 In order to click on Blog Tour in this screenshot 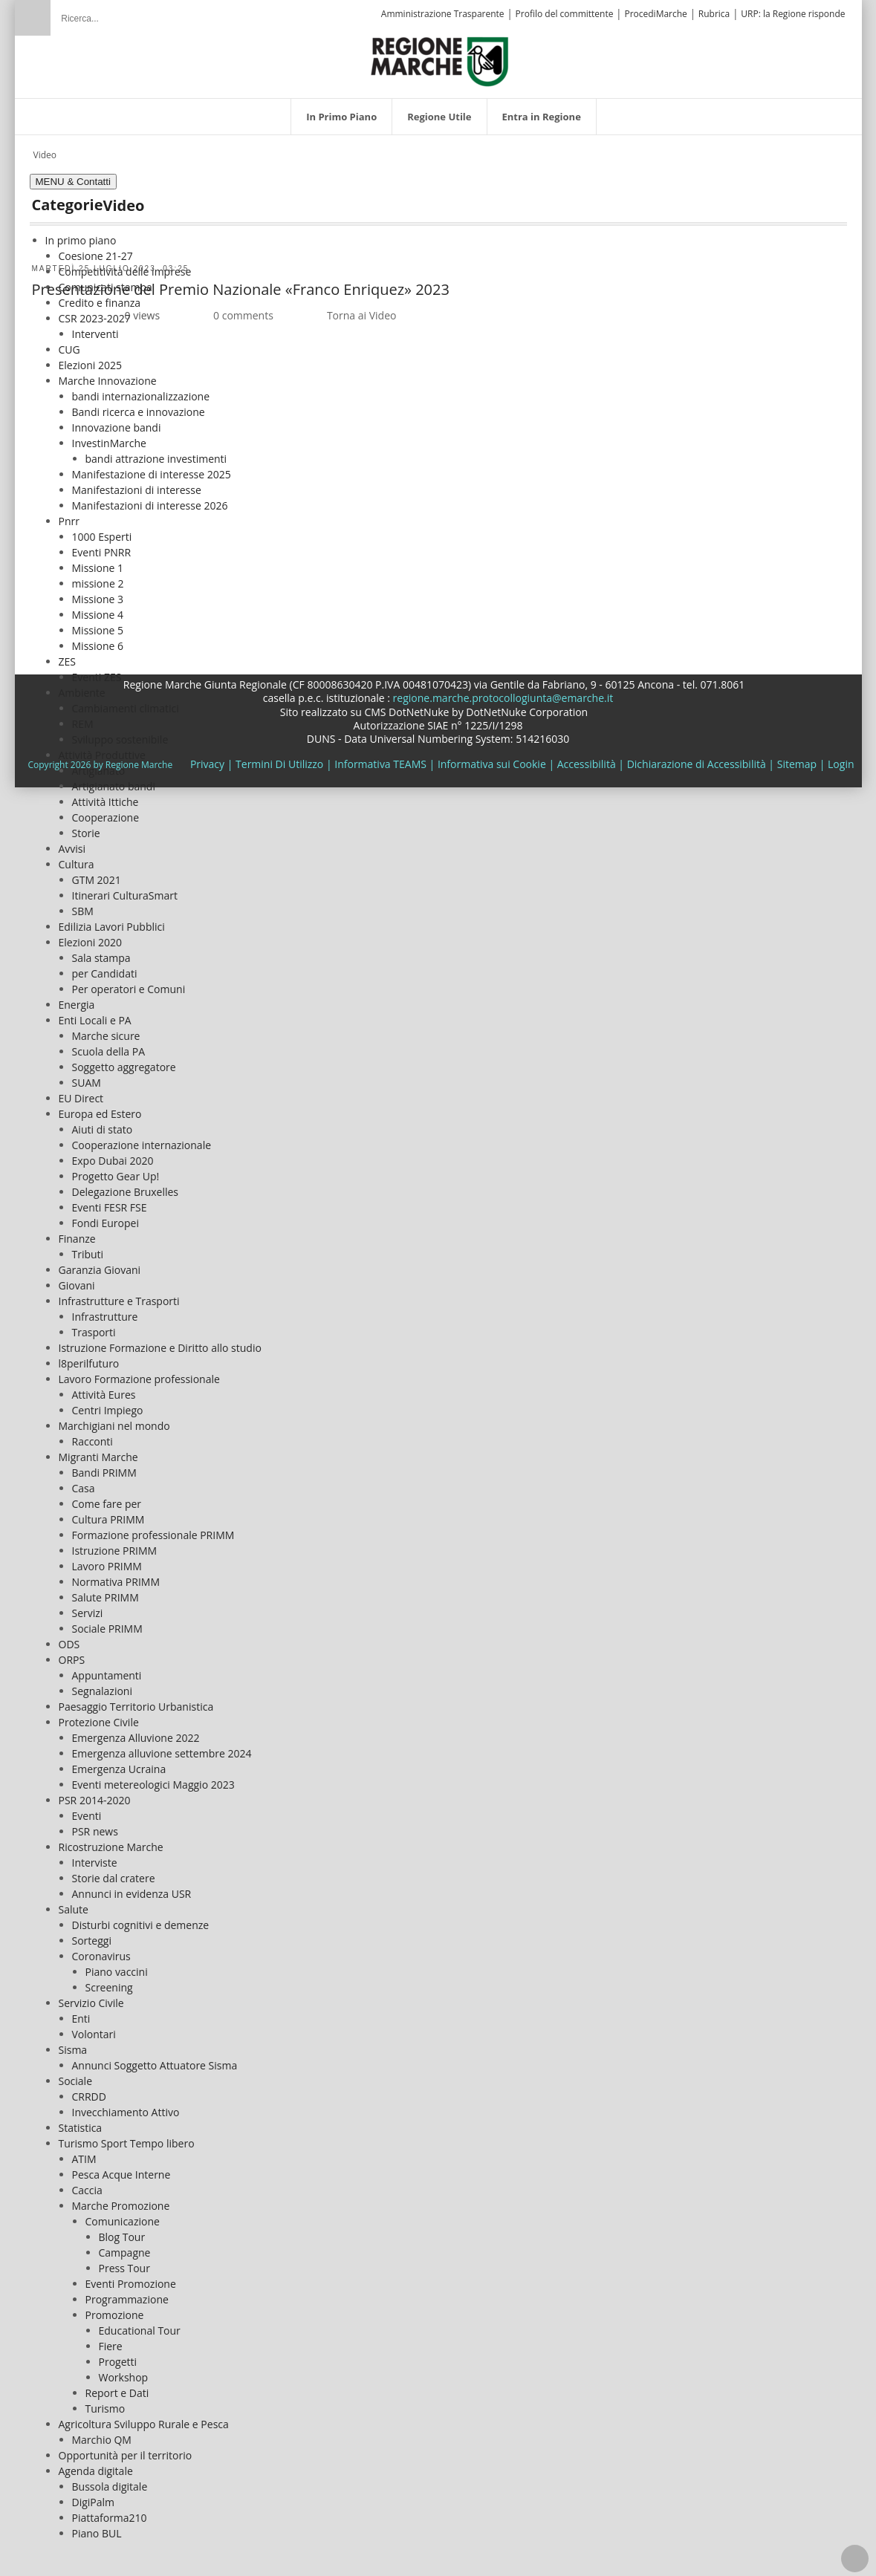, I will do `click(122, 2230)`.